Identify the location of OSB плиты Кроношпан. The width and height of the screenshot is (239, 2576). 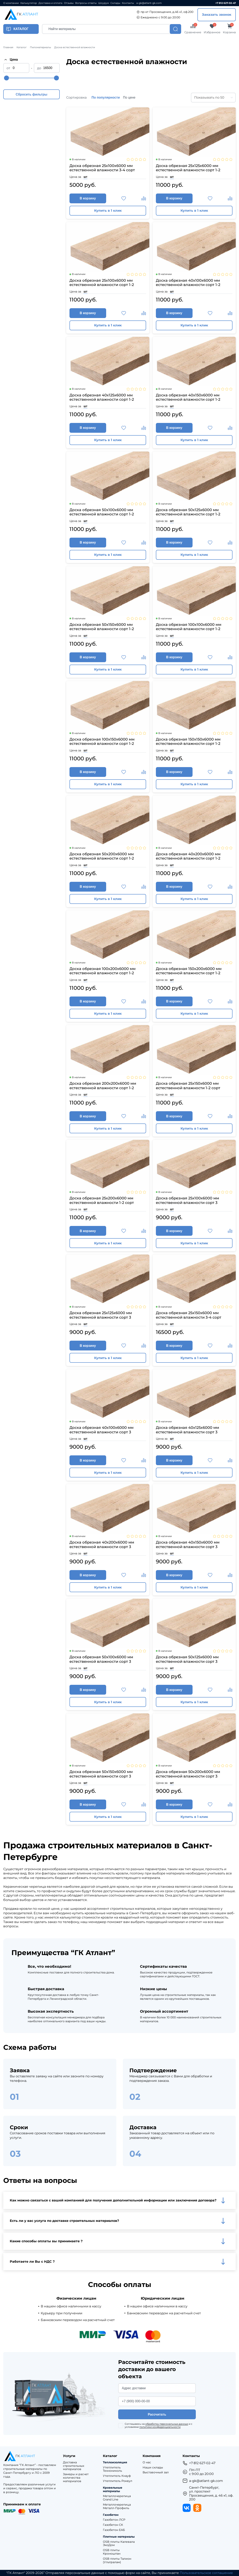
(111, 2551).